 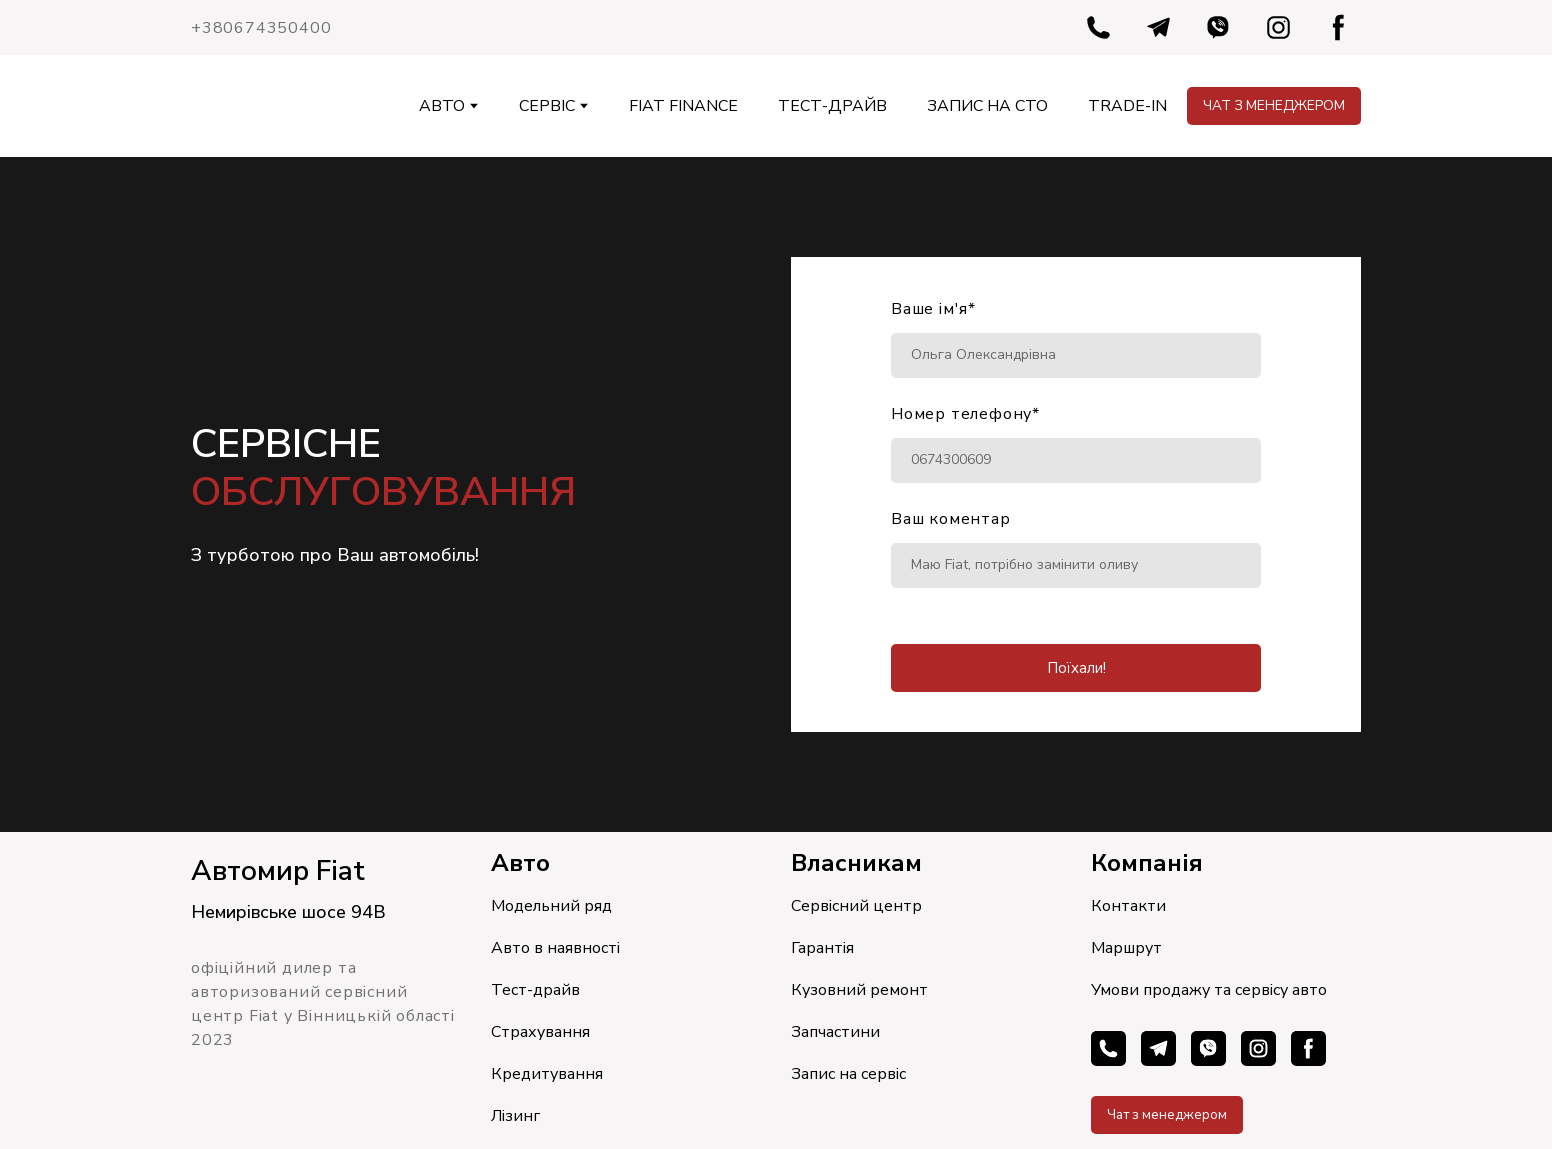 I want to click on Тест-драйв, so click(x=535, y=990).